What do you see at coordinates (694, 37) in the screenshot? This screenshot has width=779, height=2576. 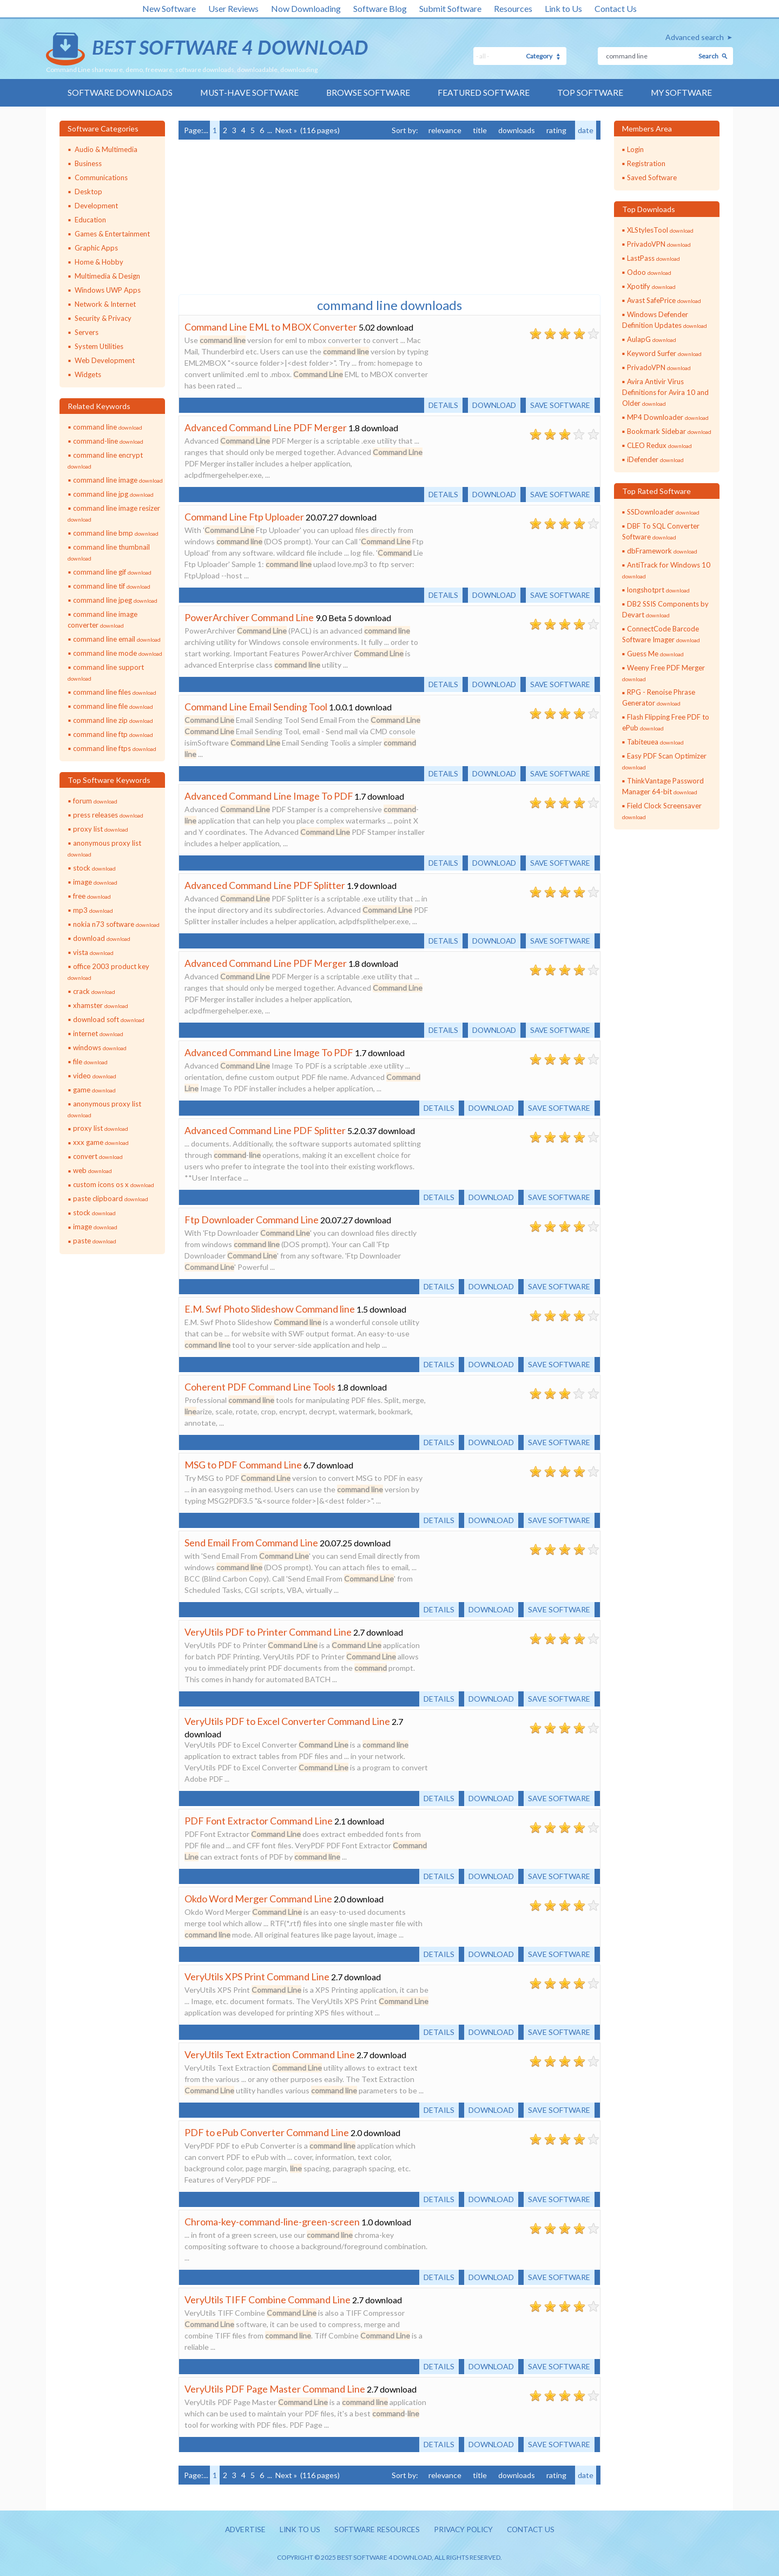 I see `Advanced search` at bounding box center [694, 37].